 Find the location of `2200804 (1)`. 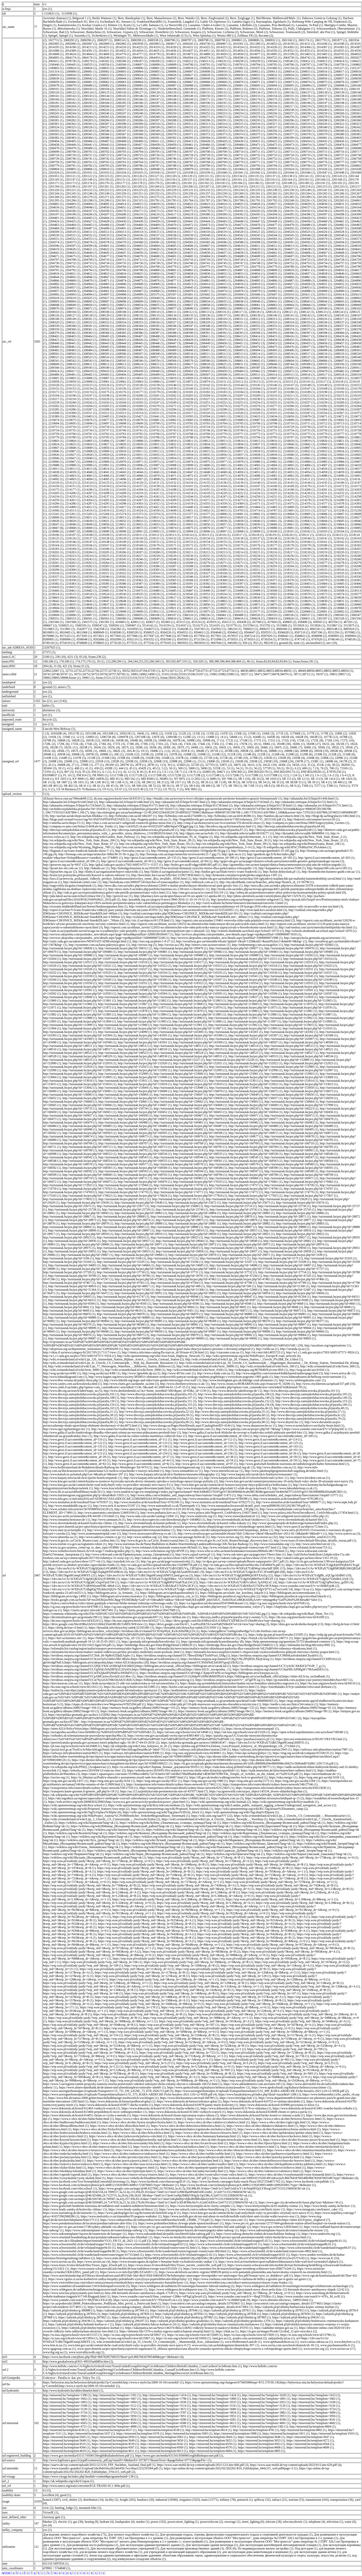

2200804 (1) is located at coordinates (55, 169).